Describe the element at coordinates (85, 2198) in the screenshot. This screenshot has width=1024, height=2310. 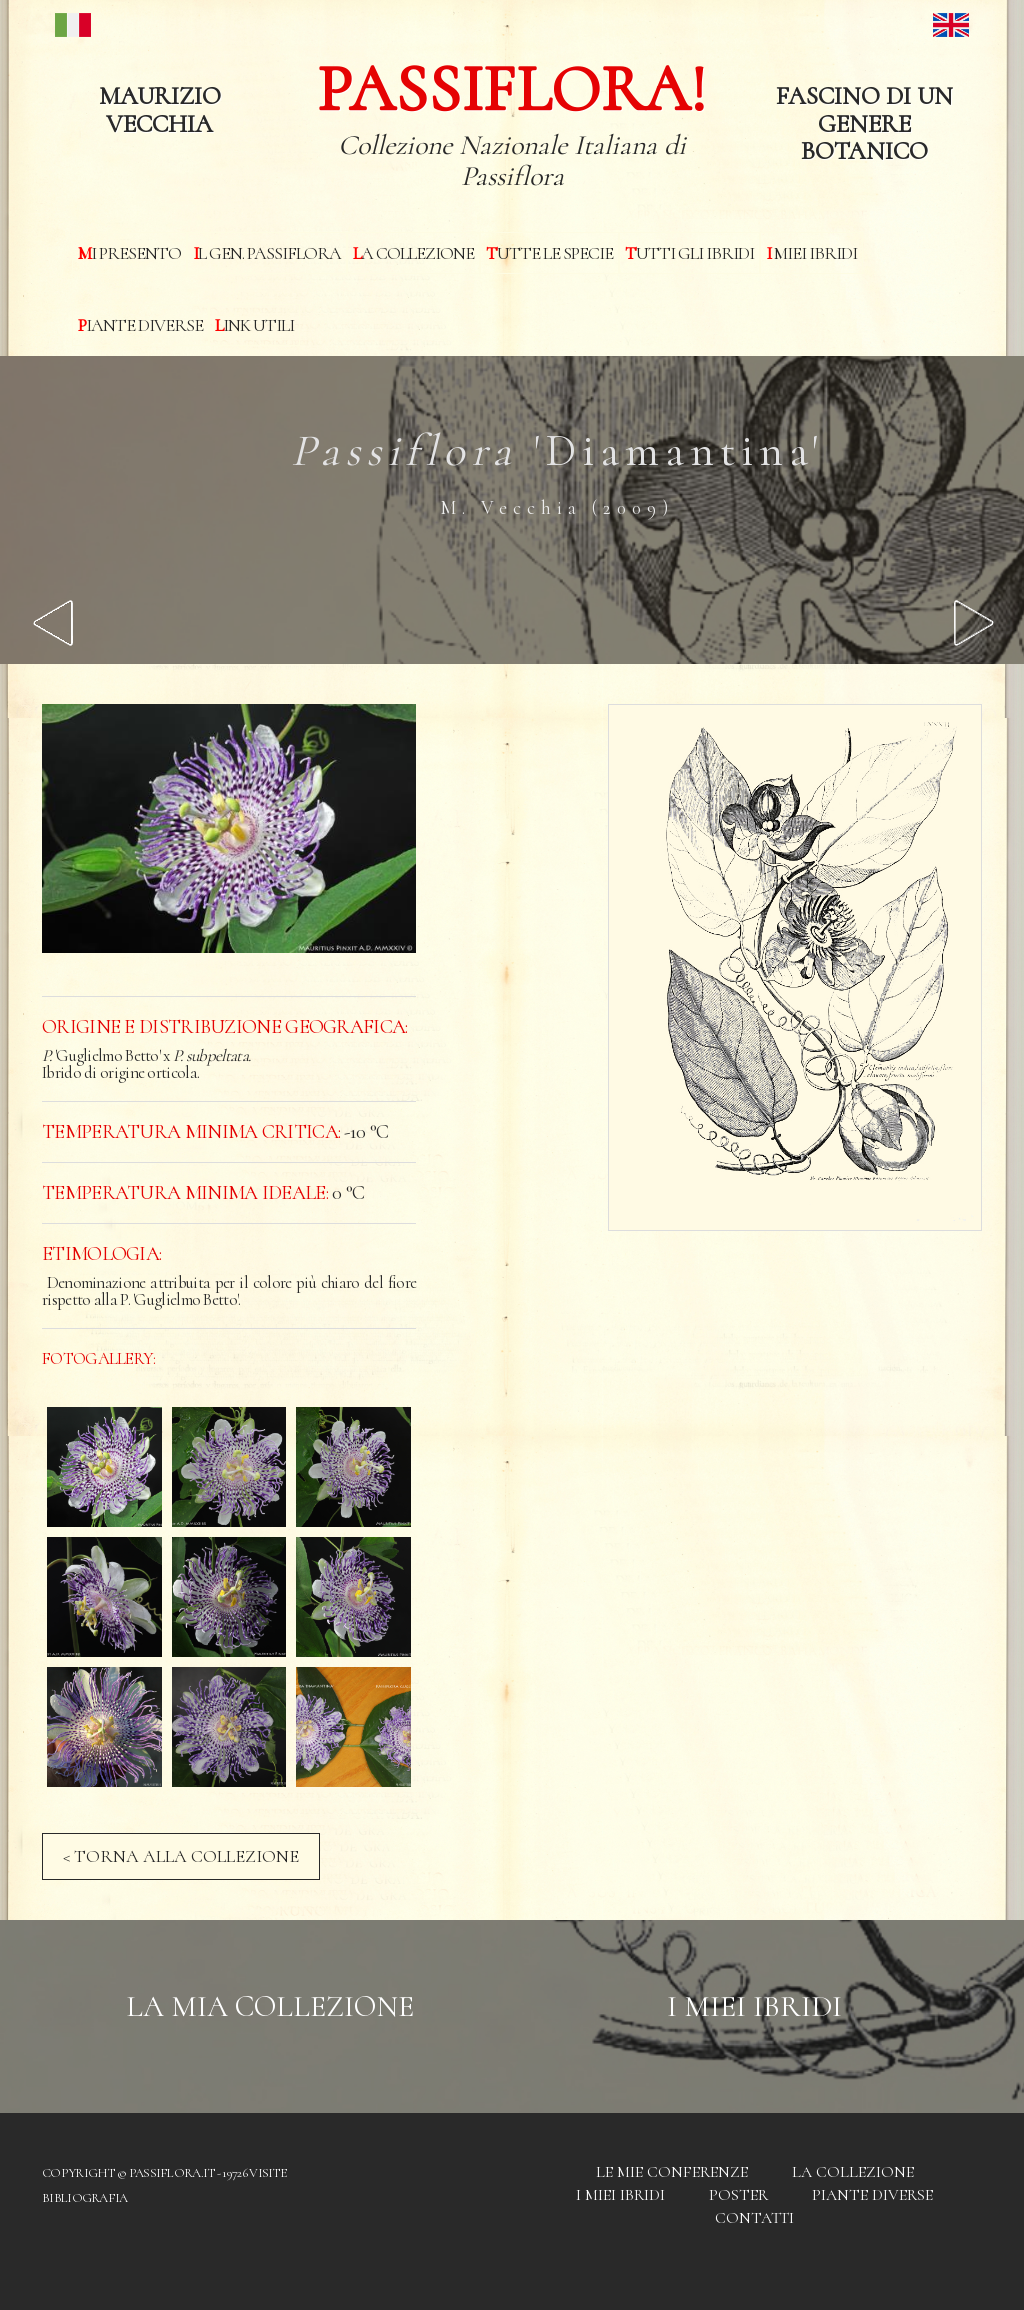
I see `Bibliografia` at that location.